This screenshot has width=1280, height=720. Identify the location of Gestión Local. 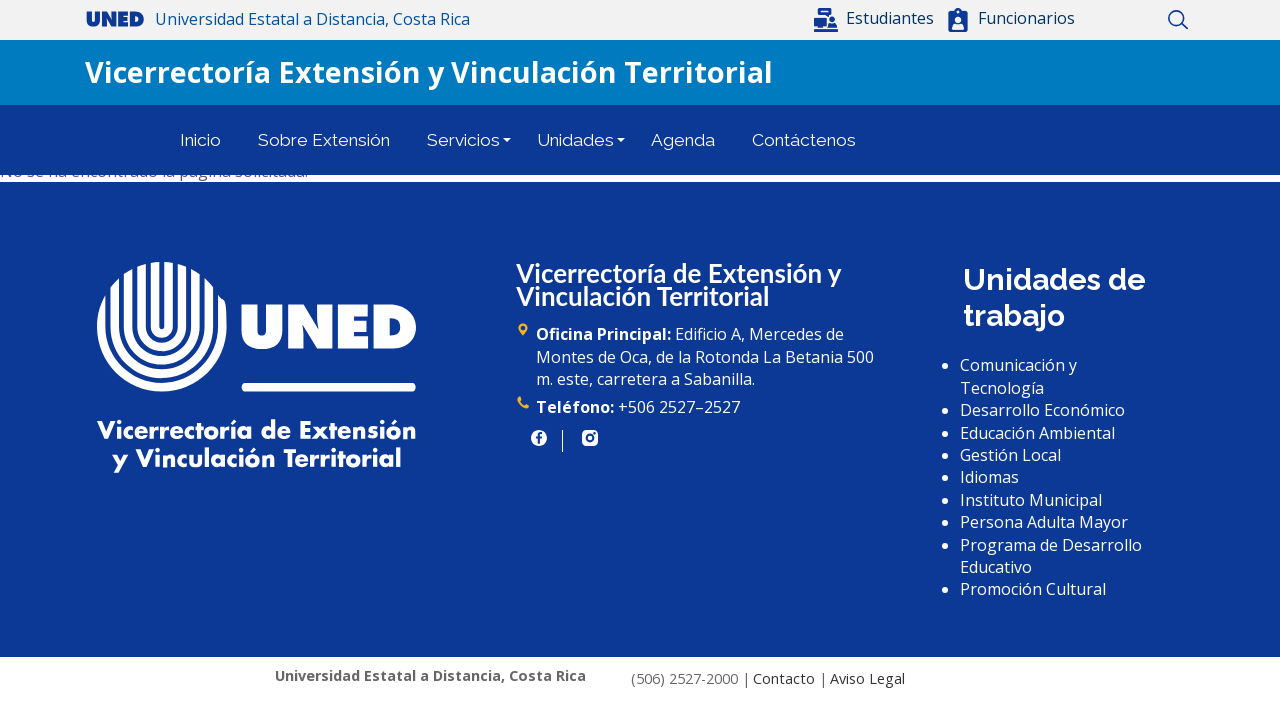
(1010, 455).